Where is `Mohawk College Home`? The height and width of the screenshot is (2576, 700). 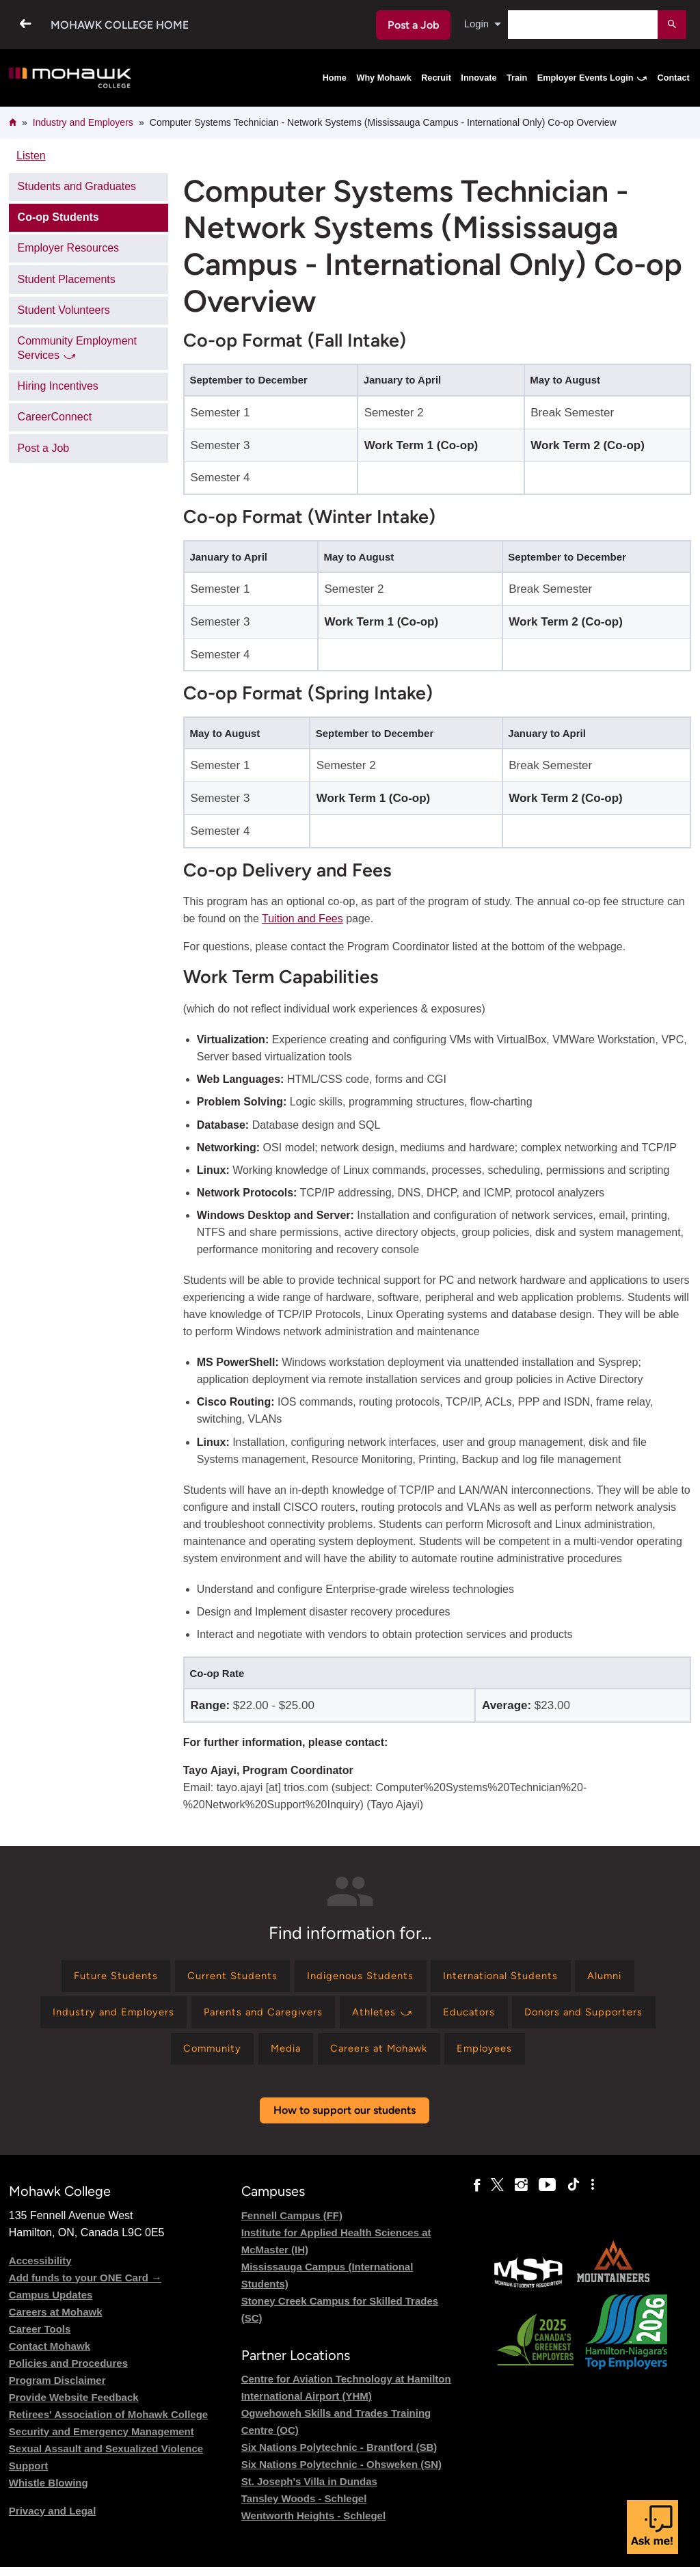 Mohawk College Home is located at coordinates (120, 24).